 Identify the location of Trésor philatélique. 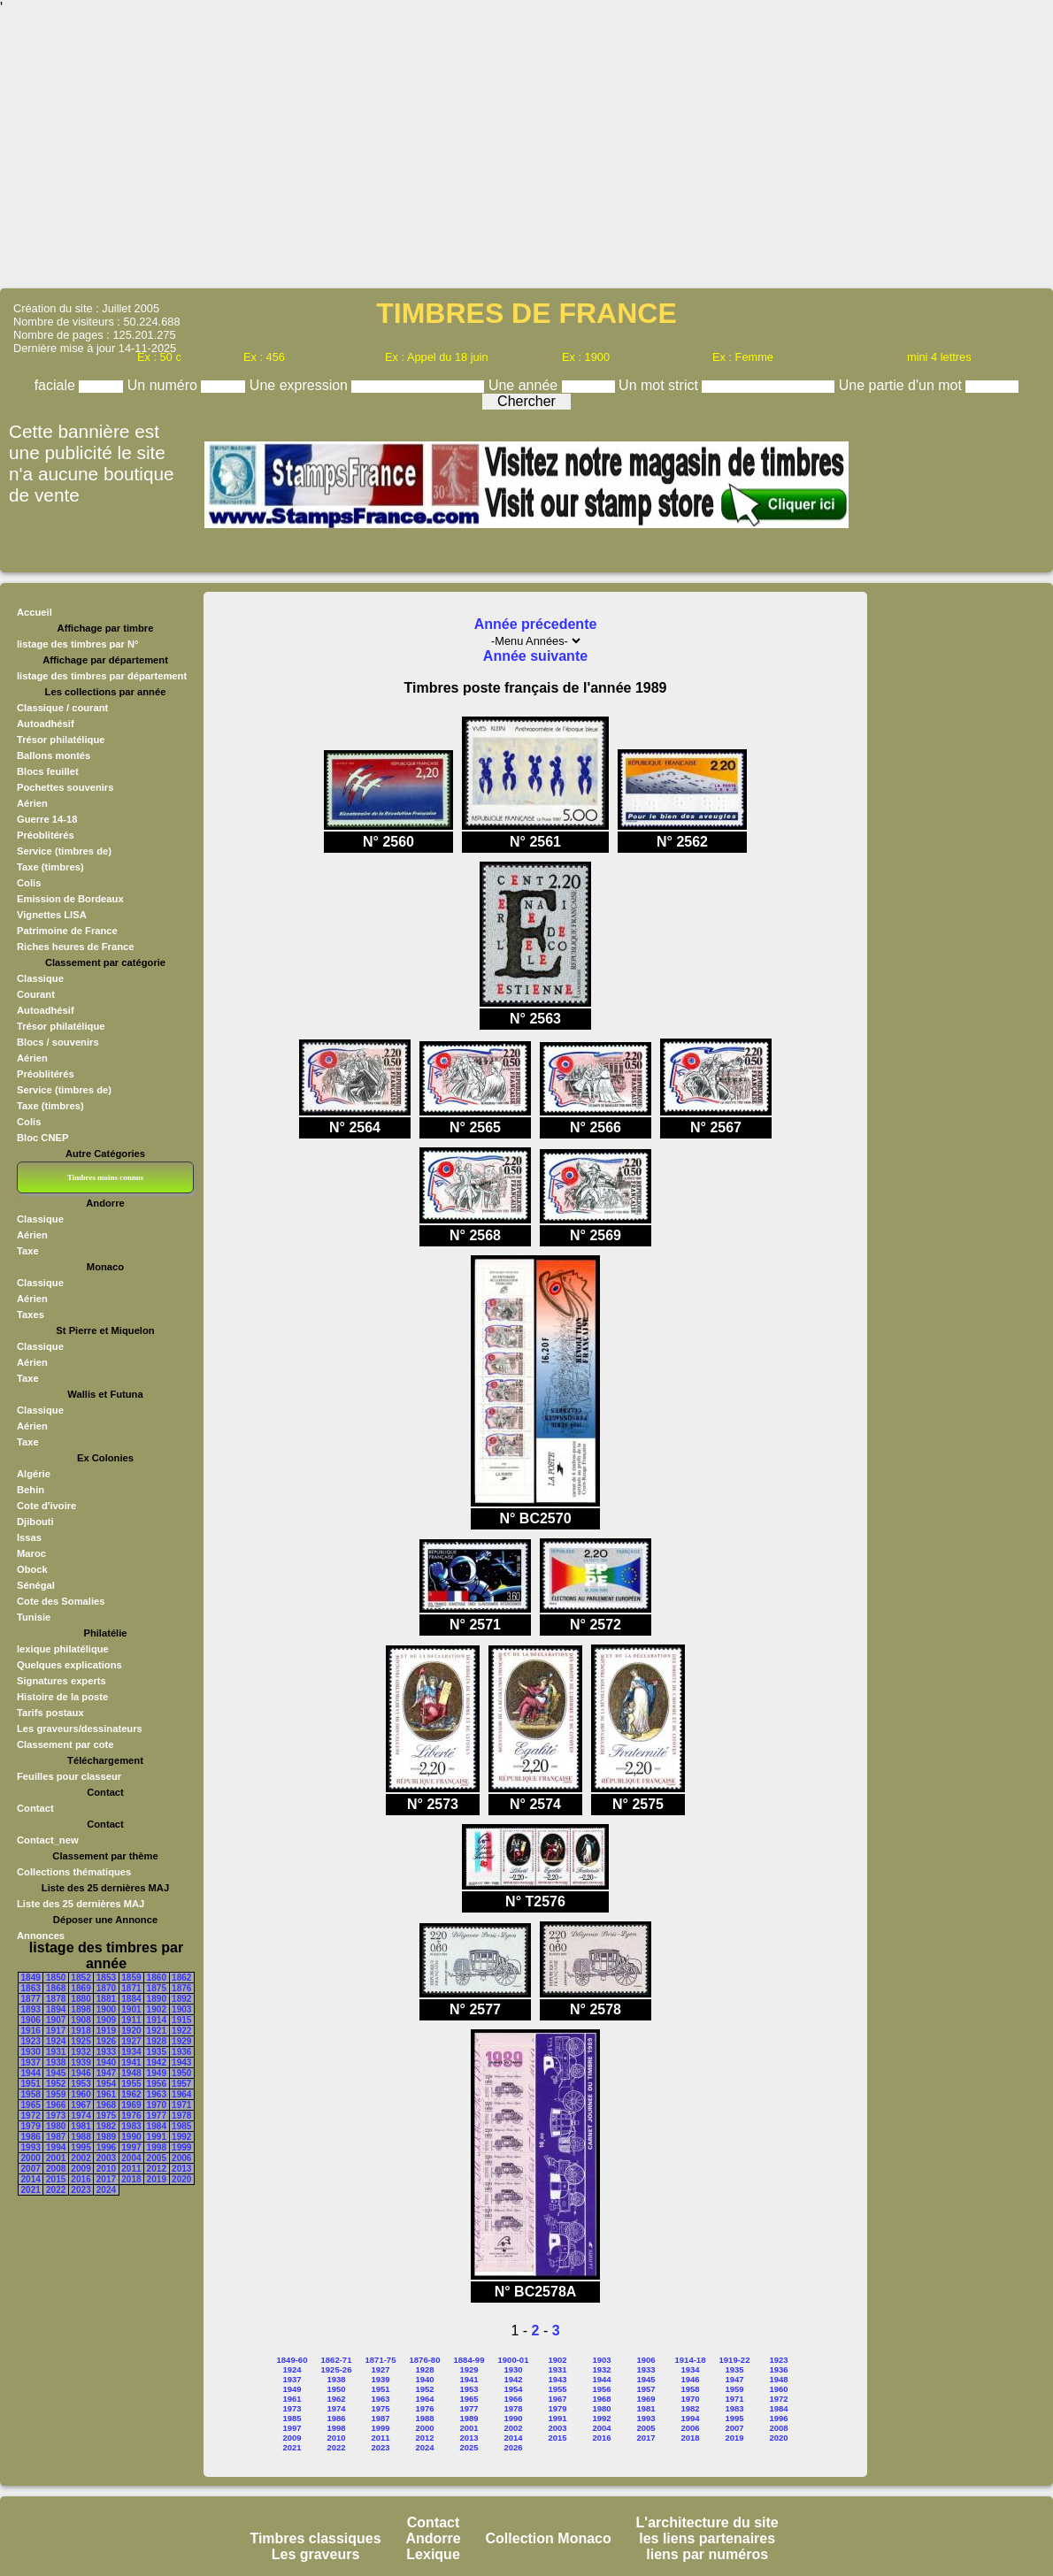
(60, 739).